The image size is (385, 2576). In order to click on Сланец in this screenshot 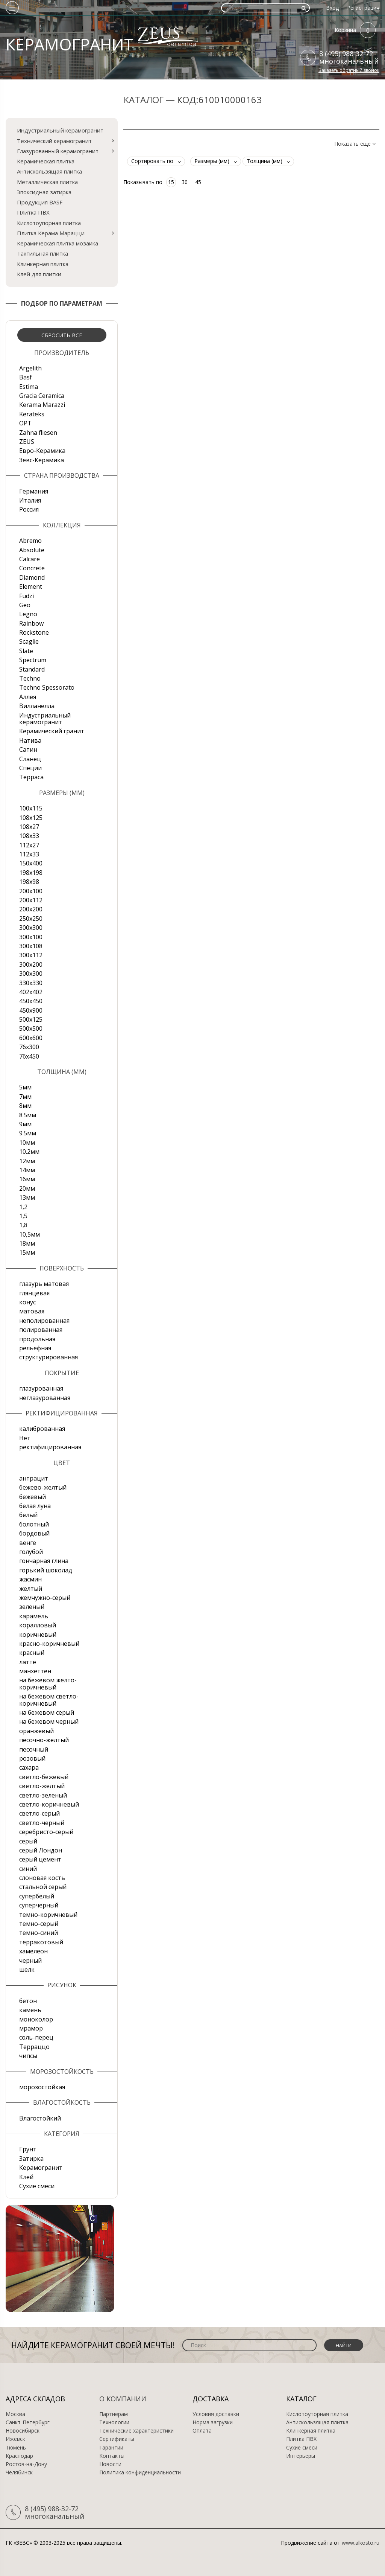, I will do `click(30, 759)`.